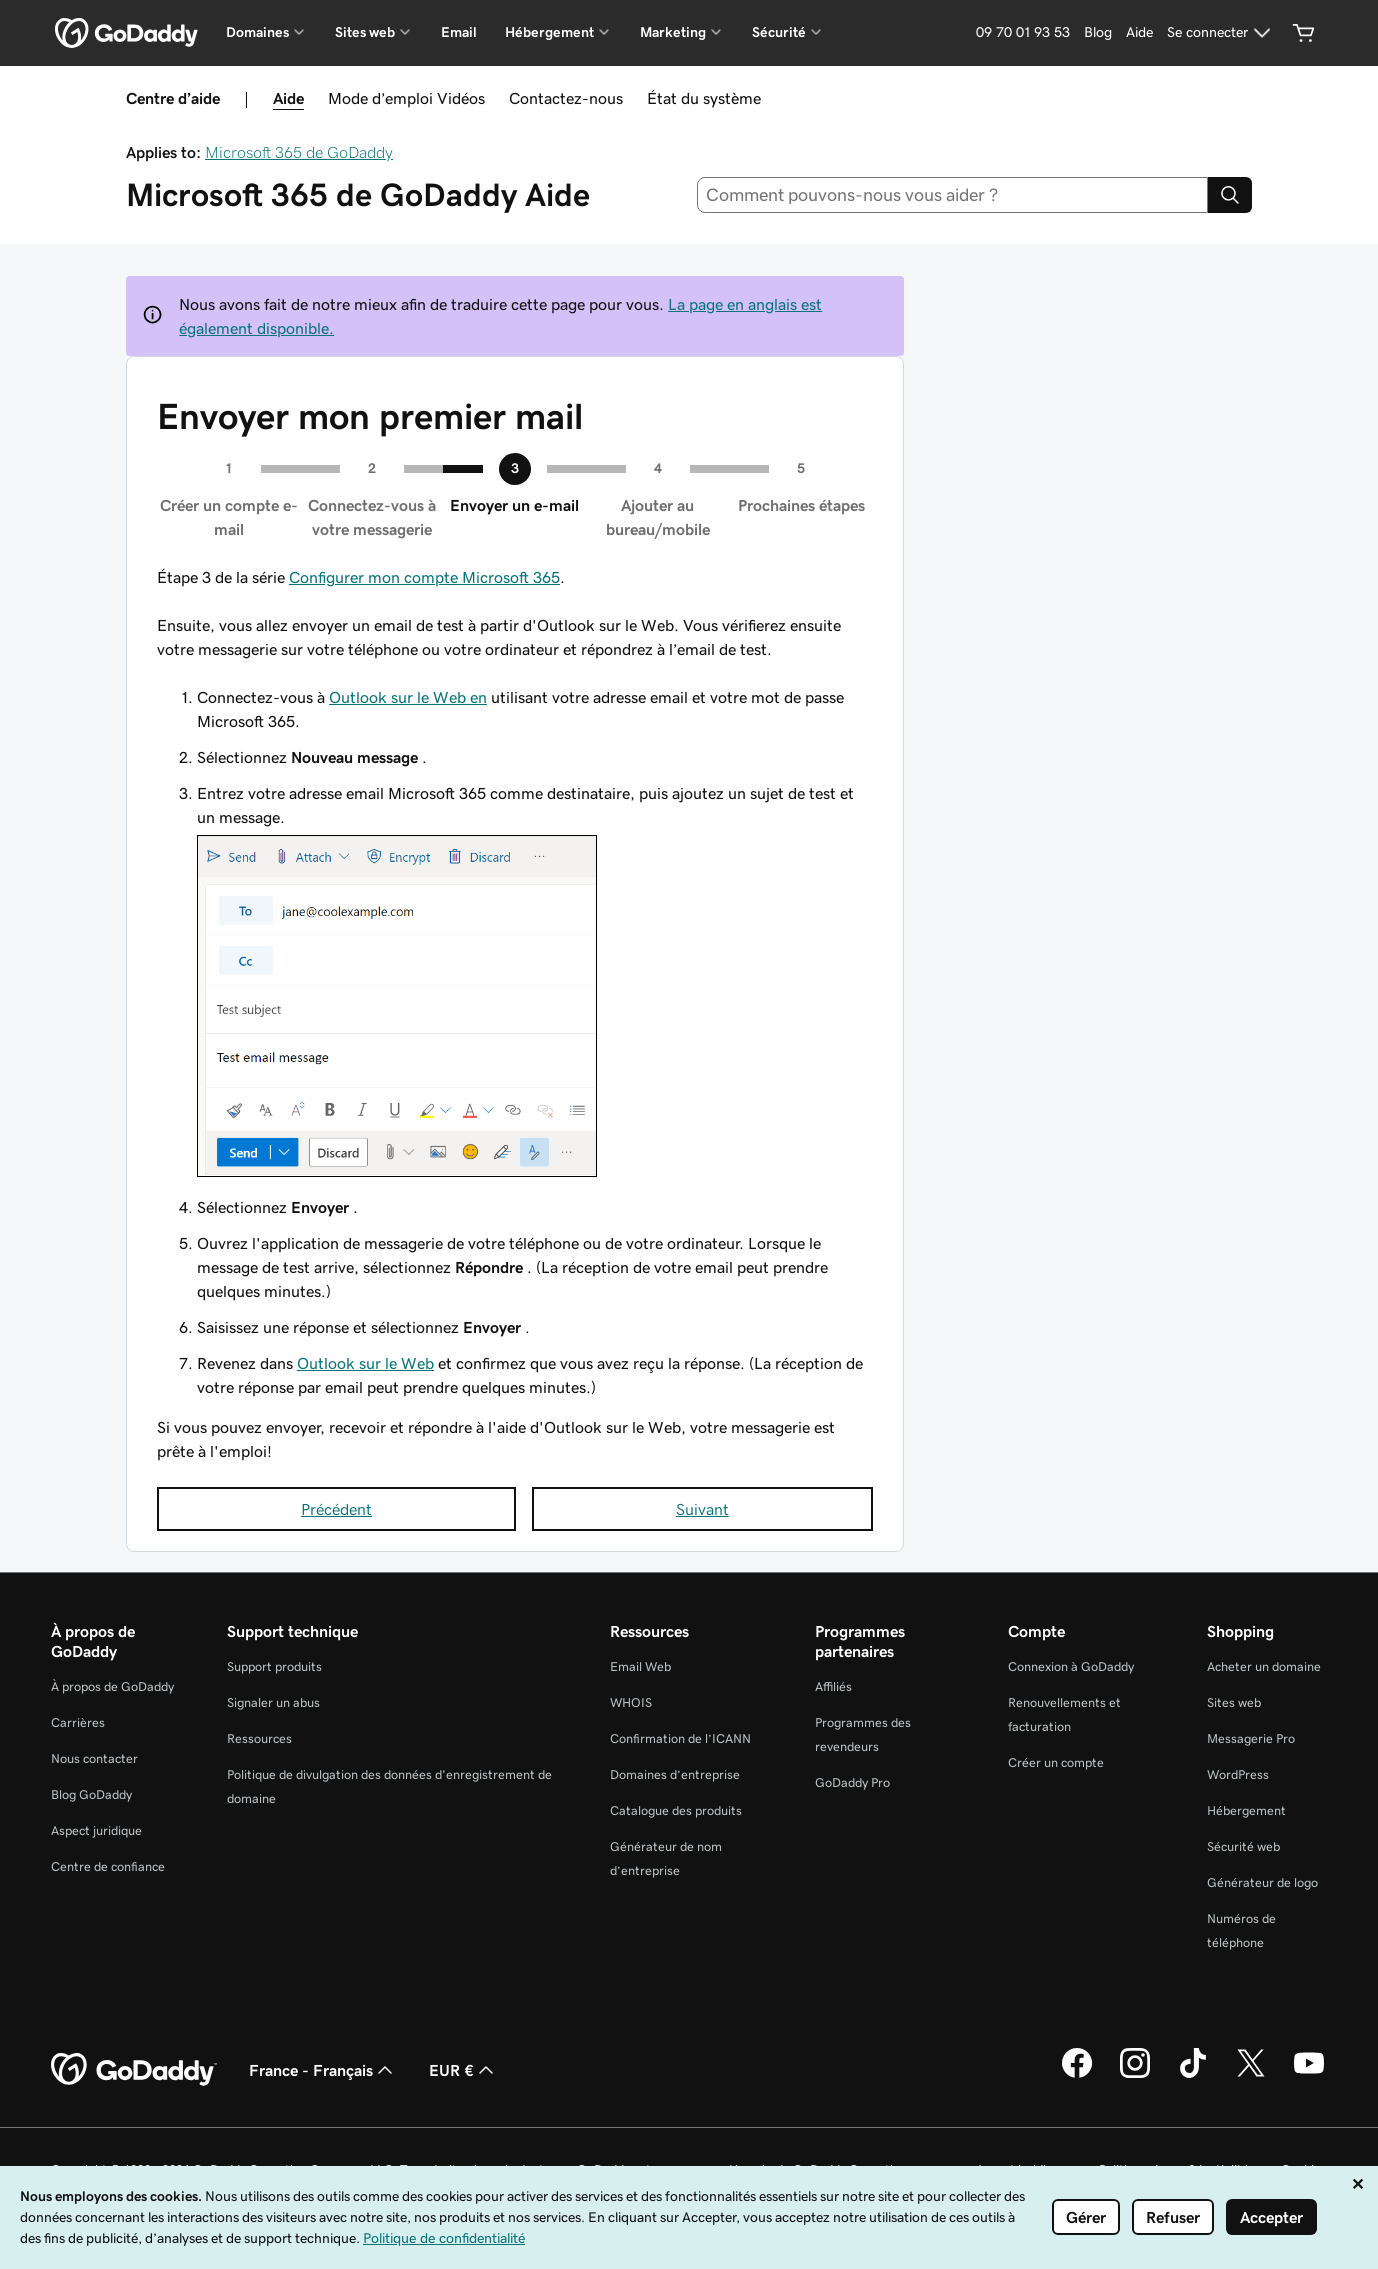 The height and width of the screenshot is (2269, 1378). Describe the element at coordinates (852, 1782) in the screenshot. I see `GoDaddy Pro` at that location.